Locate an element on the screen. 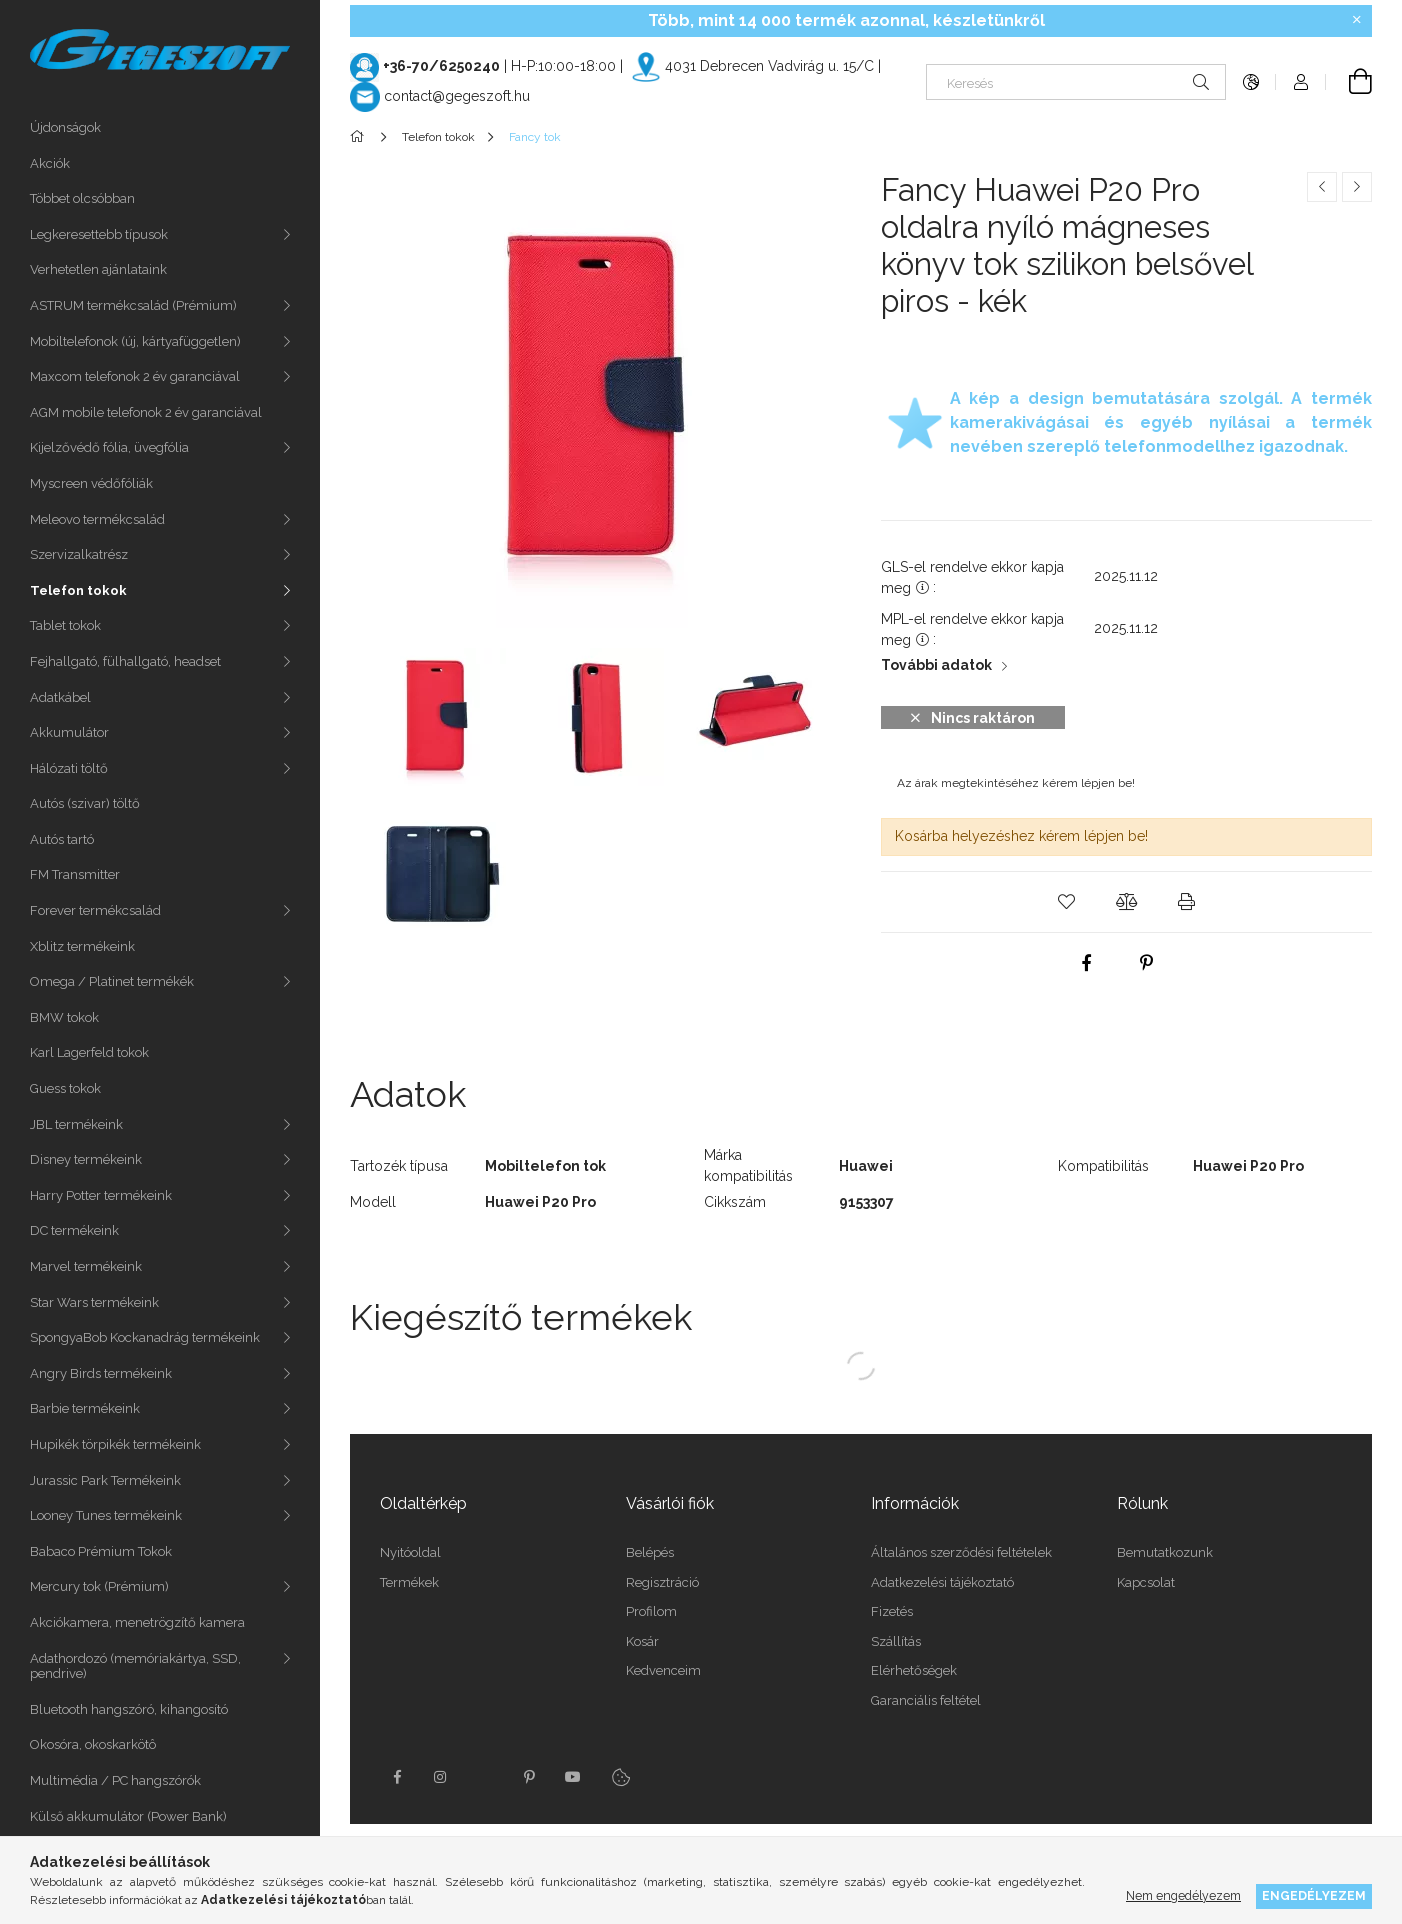  facebook is located at coordinates (397, 1777).